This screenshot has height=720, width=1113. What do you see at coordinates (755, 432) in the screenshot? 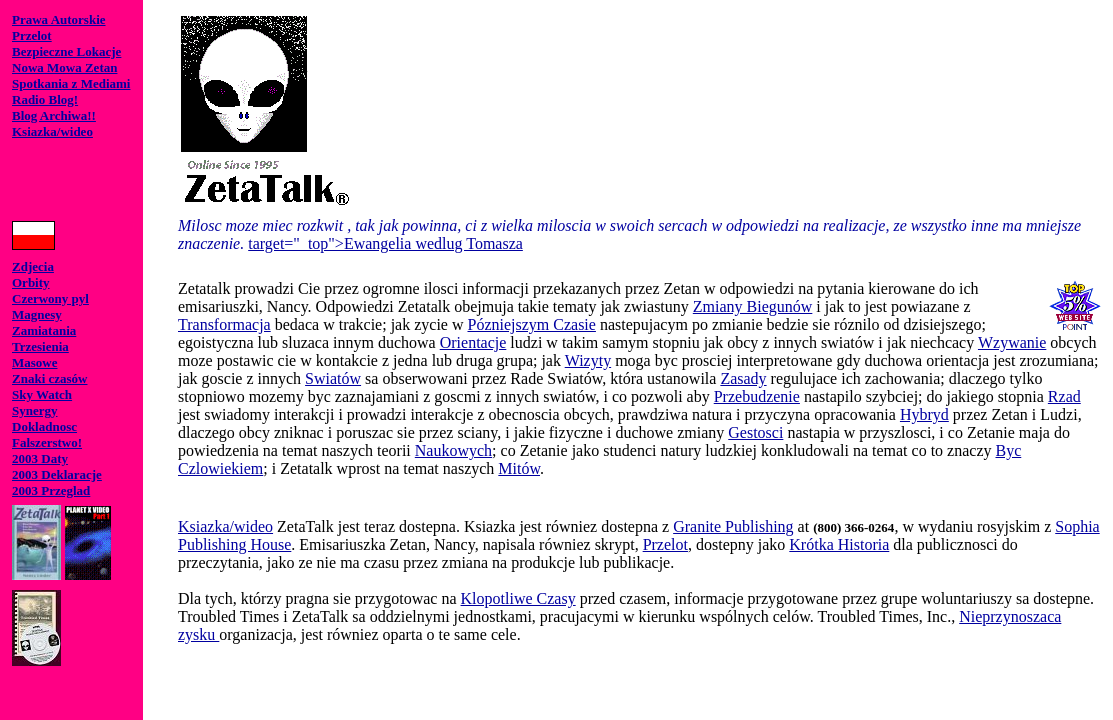
I see `Gestosci` at bounding box center [755, 432].